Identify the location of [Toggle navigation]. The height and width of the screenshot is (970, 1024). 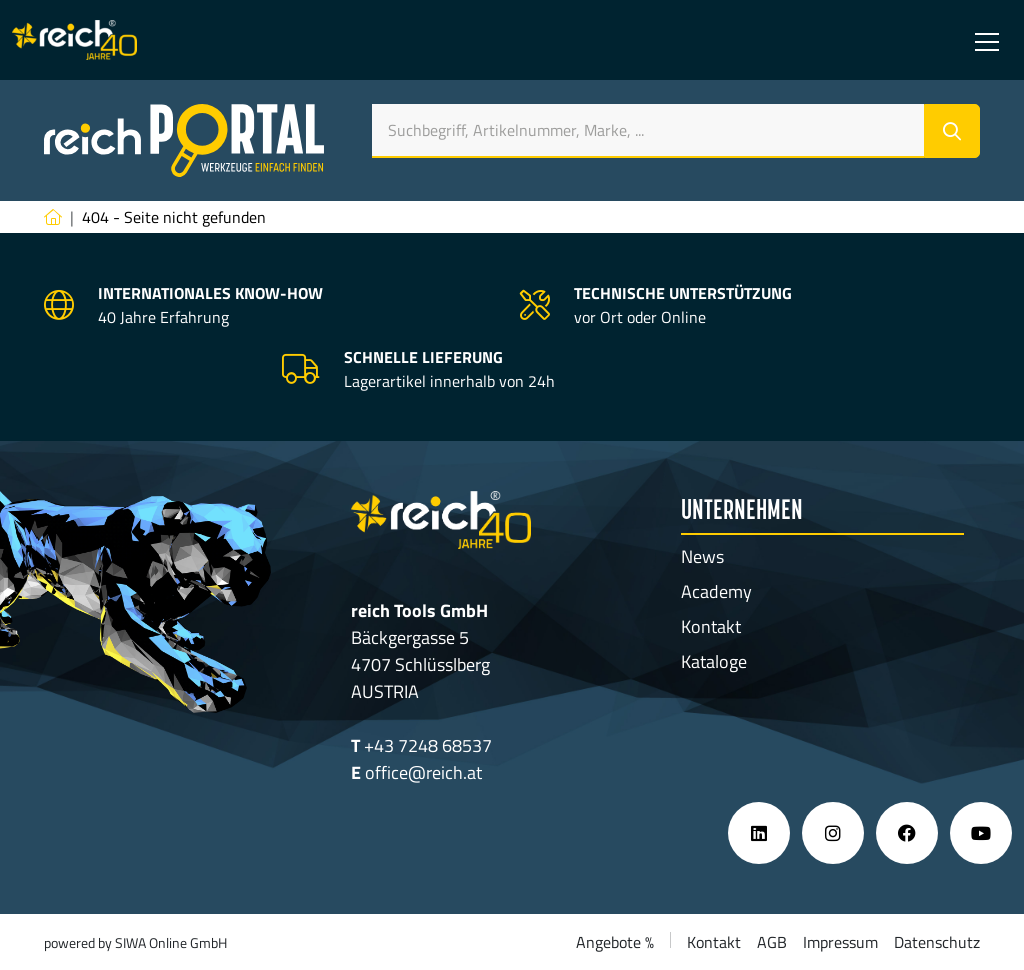
(987, 40).